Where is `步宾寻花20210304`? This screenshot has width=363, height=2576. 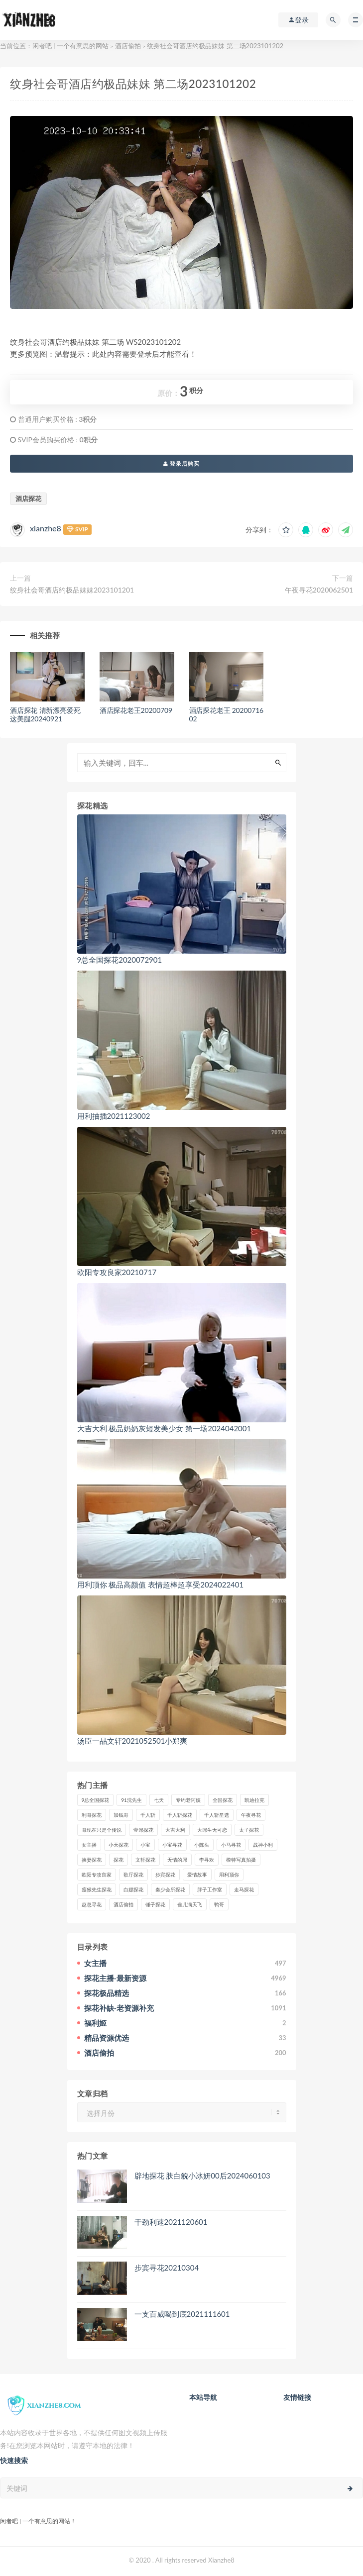 步宾寻花20210304 is located at coordinates (166, 2267).